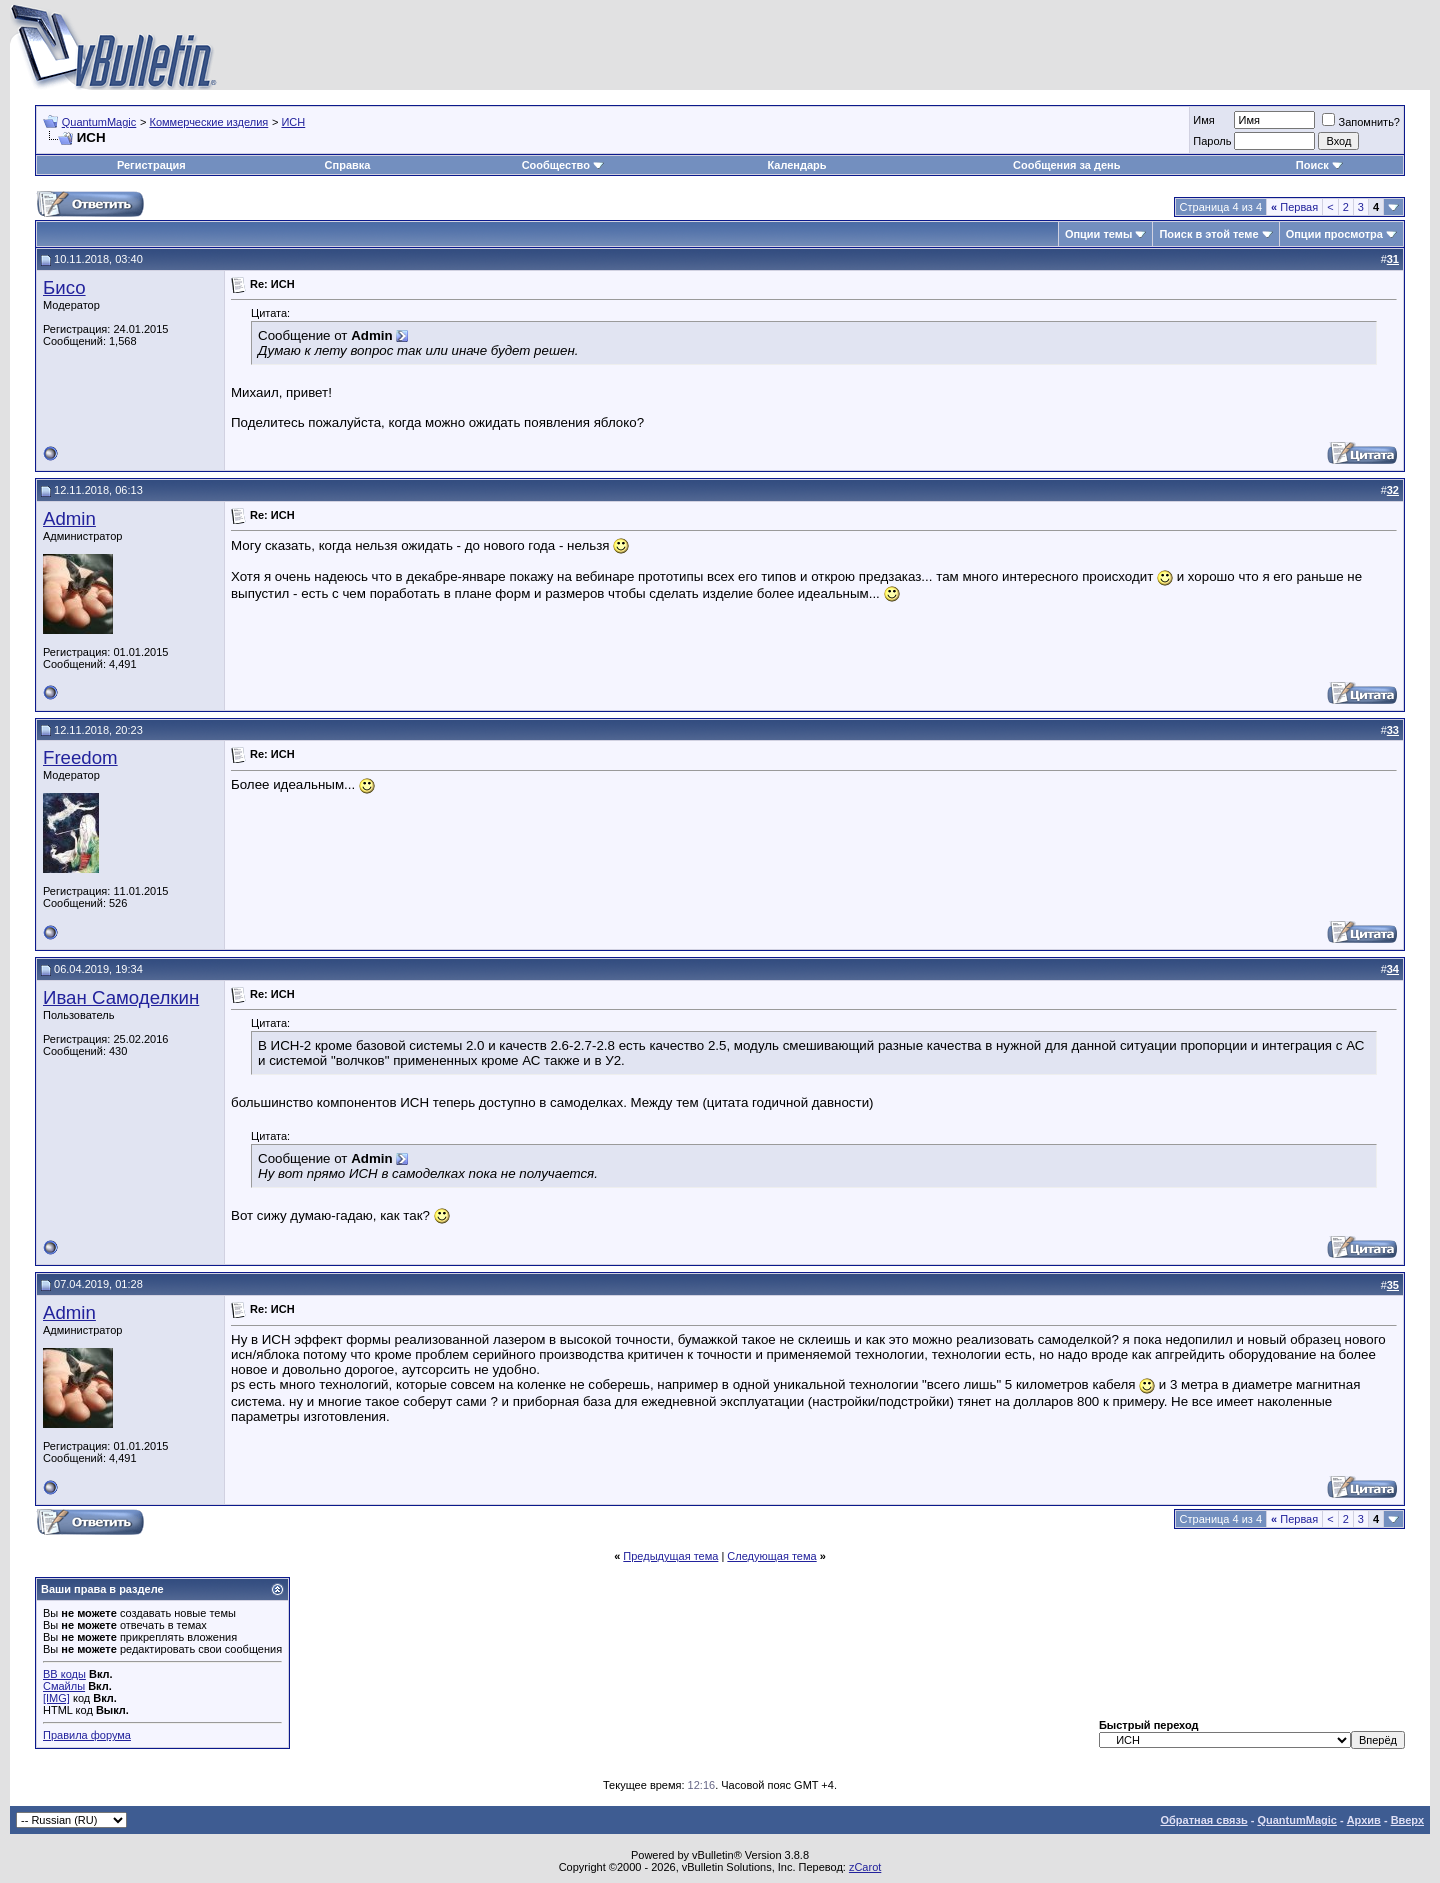  Describe the element at coordinates (670, 1556) in the screenshot. I see `Предыдущая тема` at that location.